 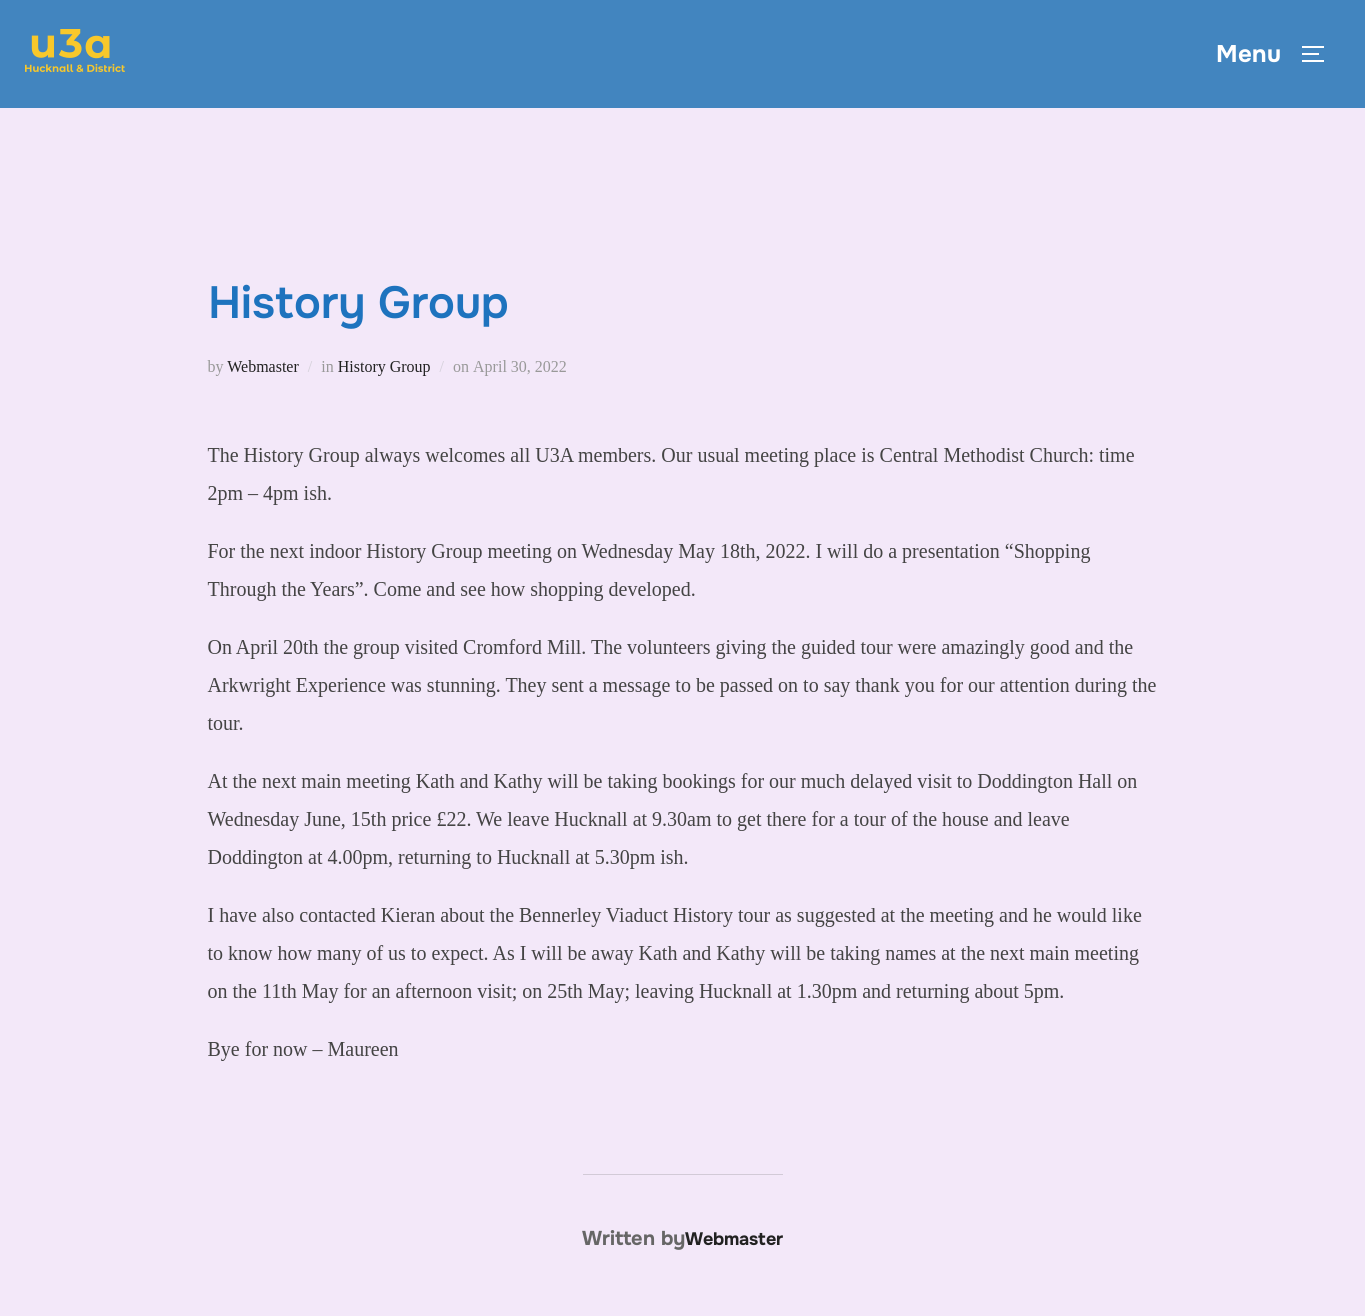 What do you see at coordinates (263, 366) in the screenshot?
I see `Webmaster` at bounding box center [263, 366].